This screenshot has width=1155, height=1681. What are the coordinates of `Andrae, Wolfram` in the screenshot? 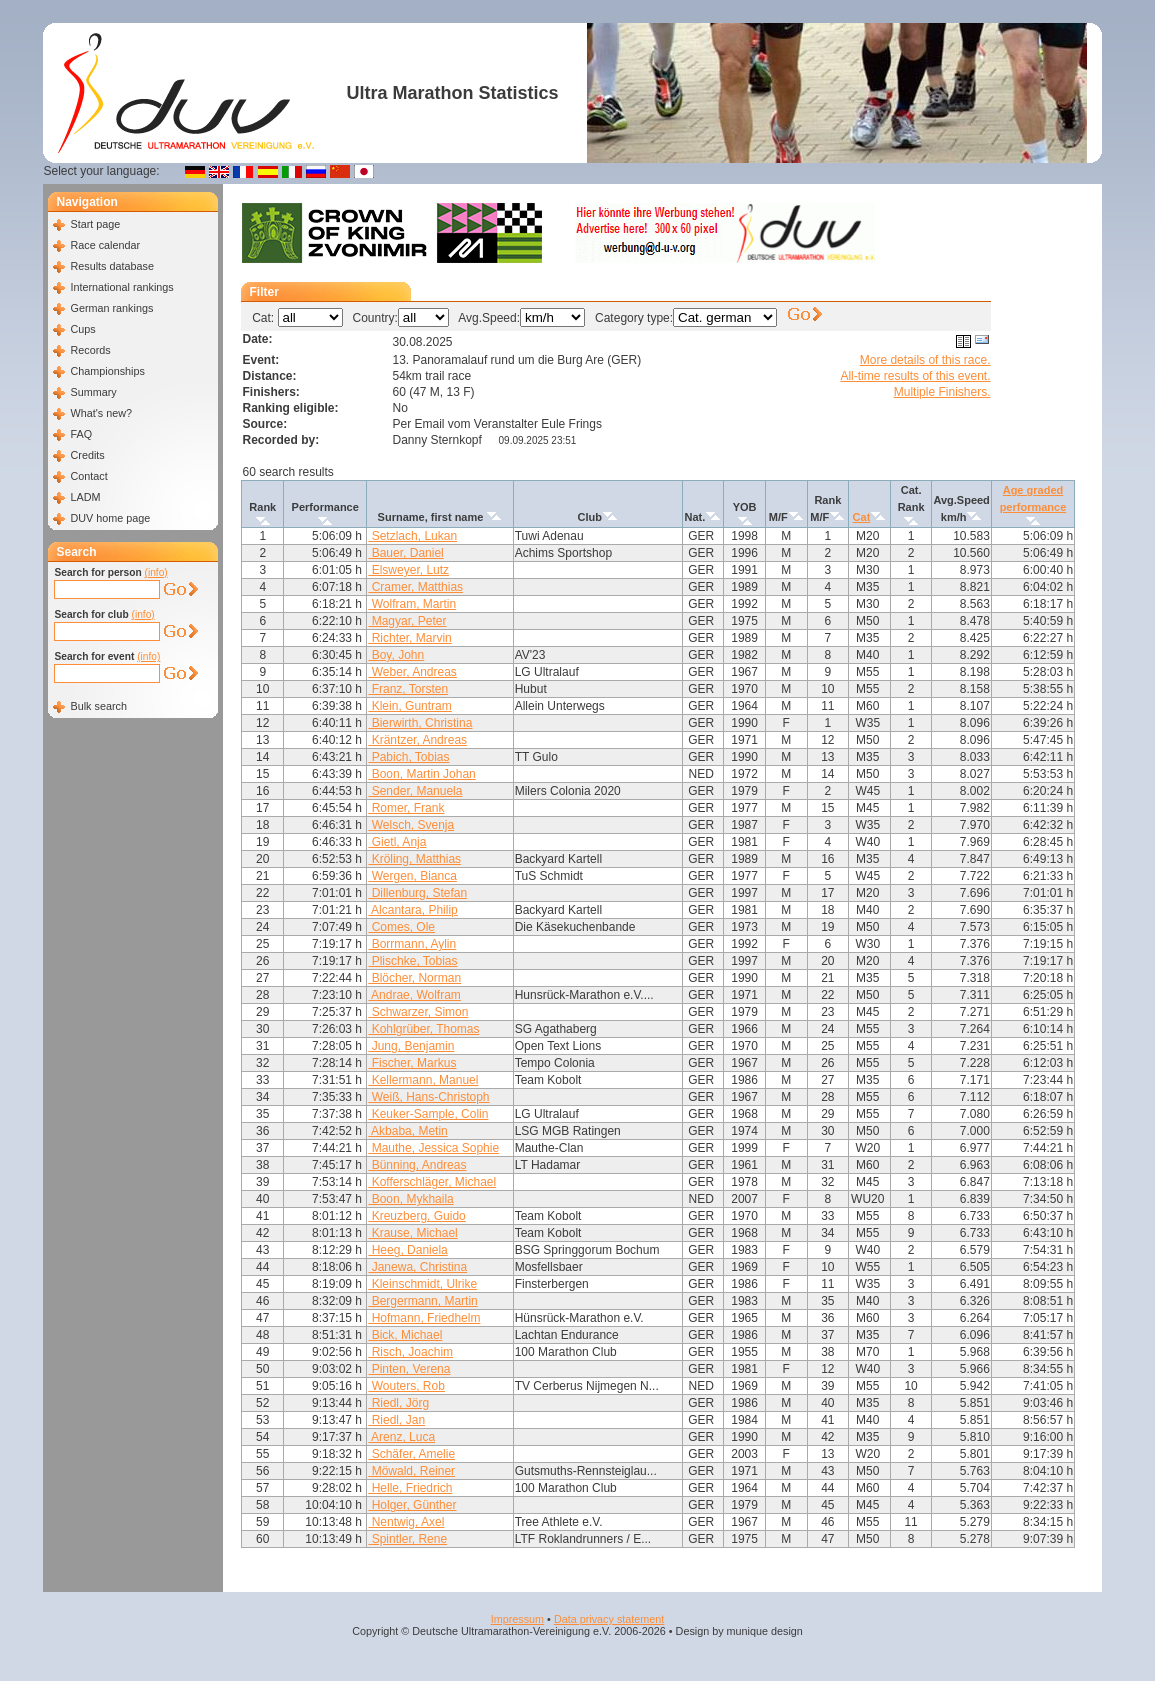 It's located at (414, 995).